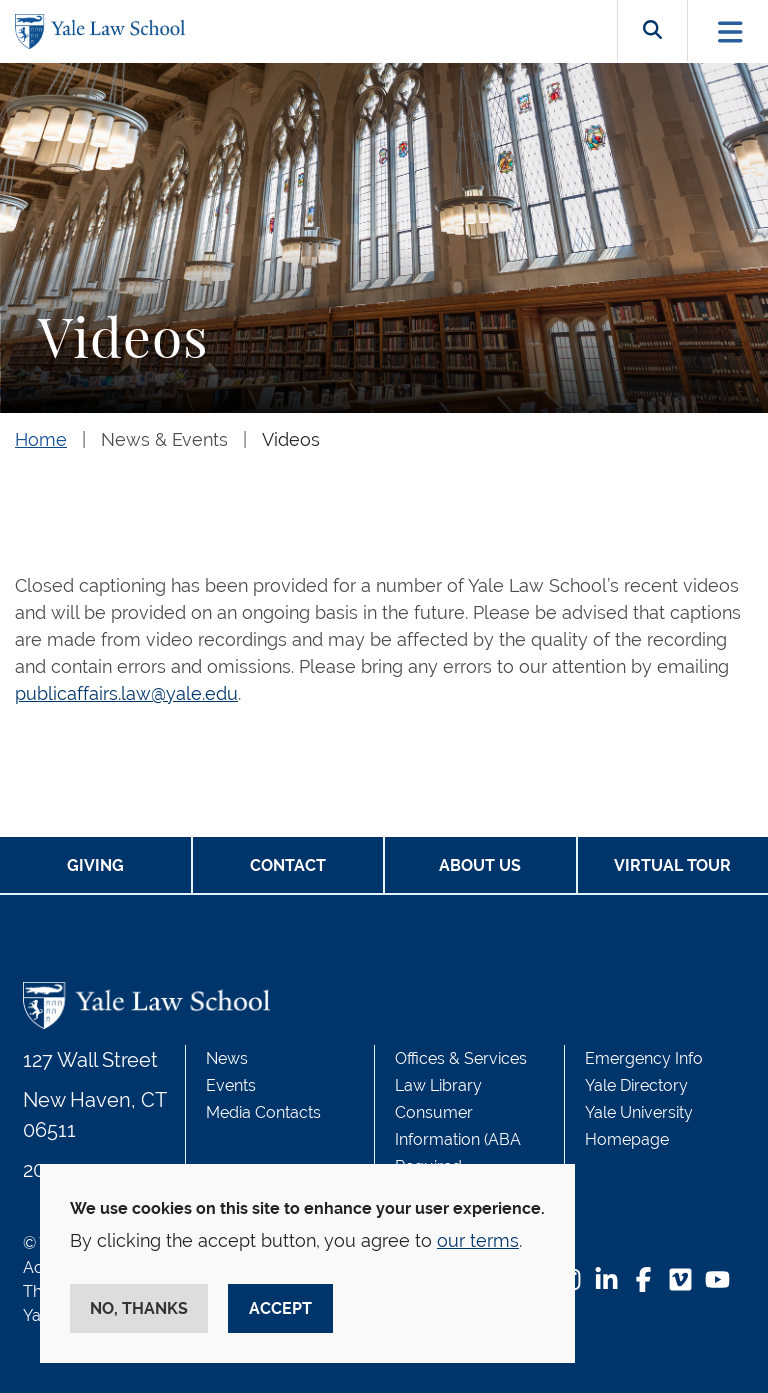  What do you see at coordinates (672, 865) in the screenshot?
I see `Virtual Tour` at bounding box center [672, 865].